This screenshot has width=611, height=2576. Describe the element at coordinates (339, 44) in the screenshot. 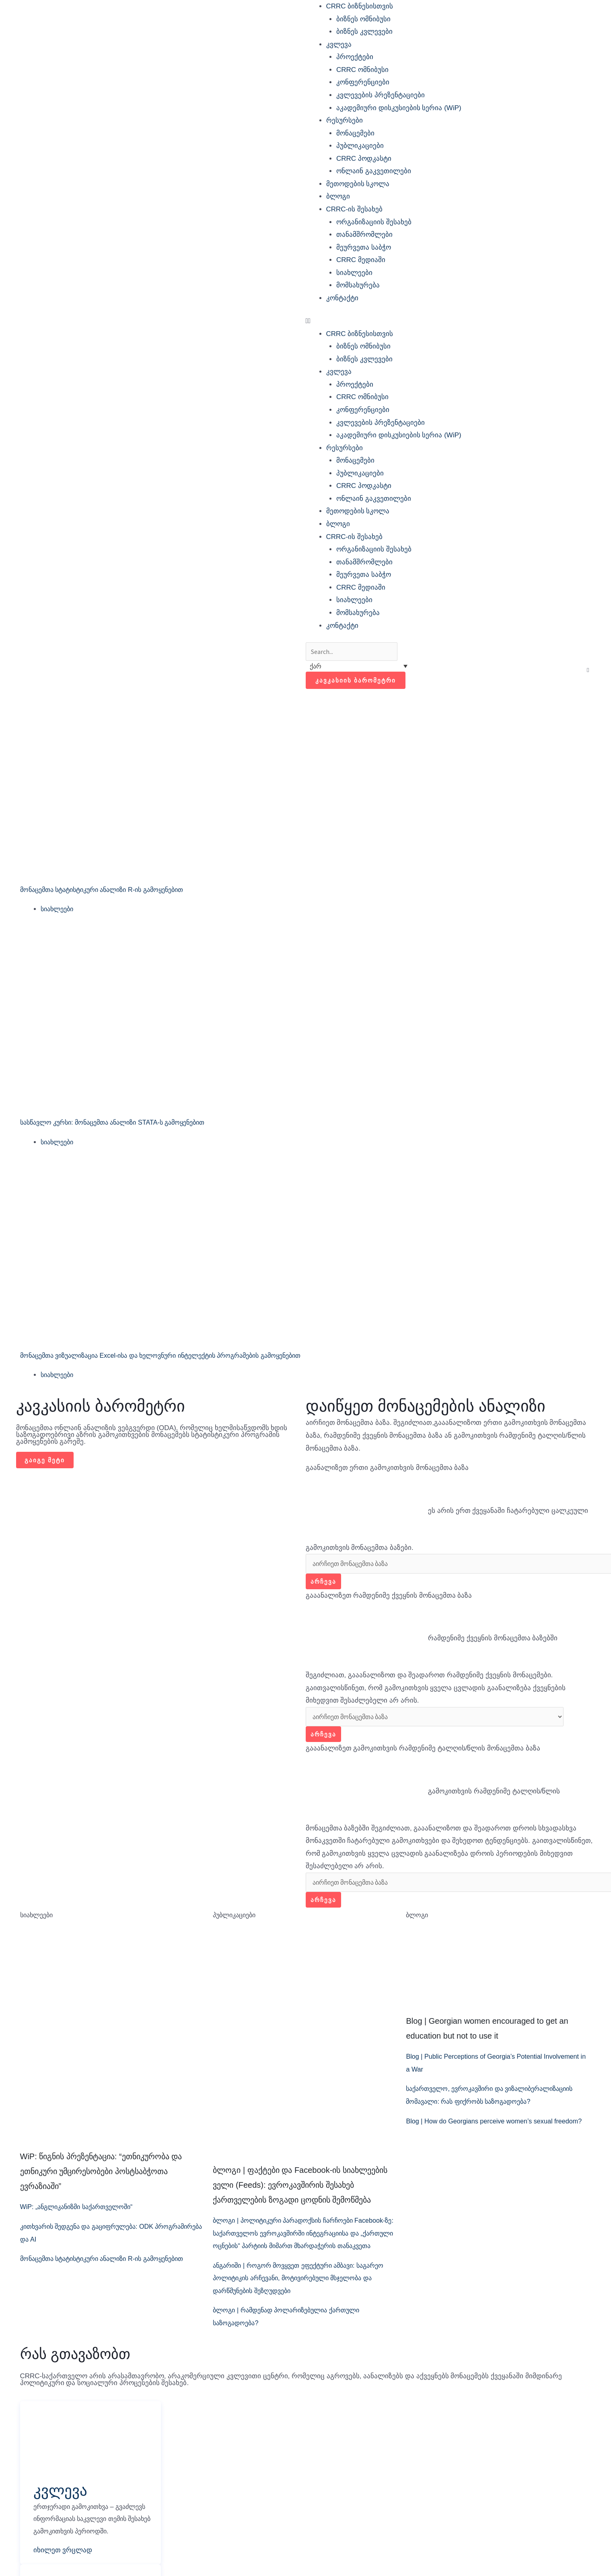

I see `კვლევა` at that location.